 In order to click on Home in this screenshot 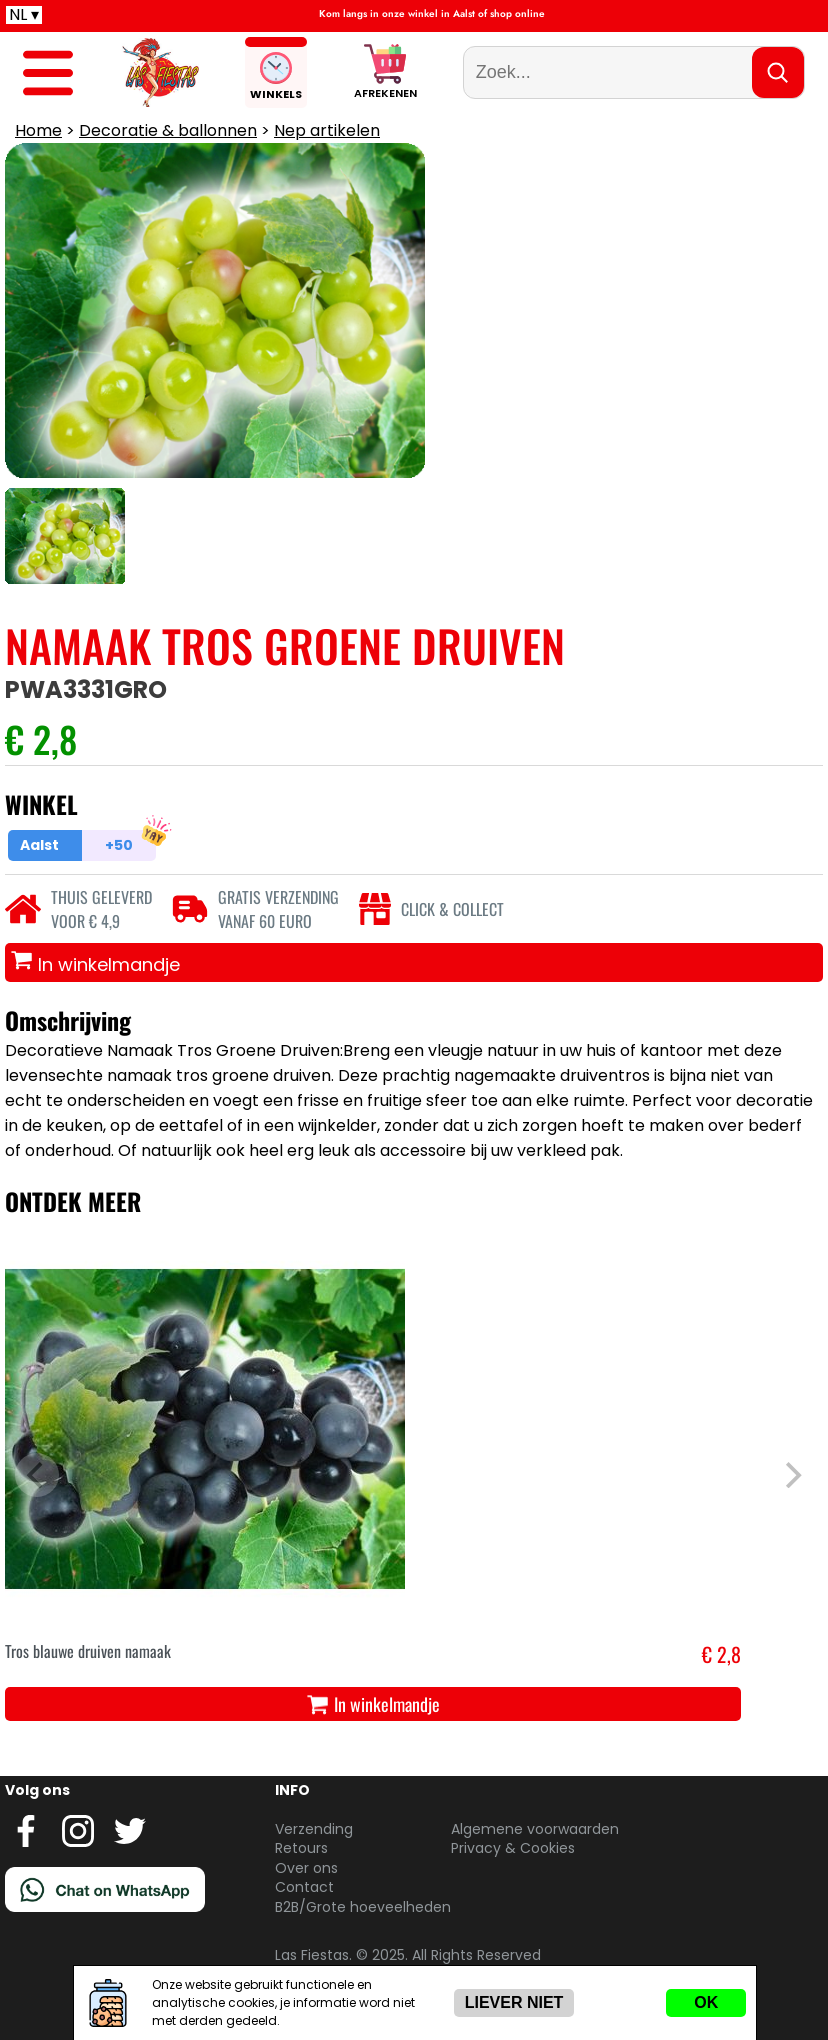, I will do `click(38, 130)`.